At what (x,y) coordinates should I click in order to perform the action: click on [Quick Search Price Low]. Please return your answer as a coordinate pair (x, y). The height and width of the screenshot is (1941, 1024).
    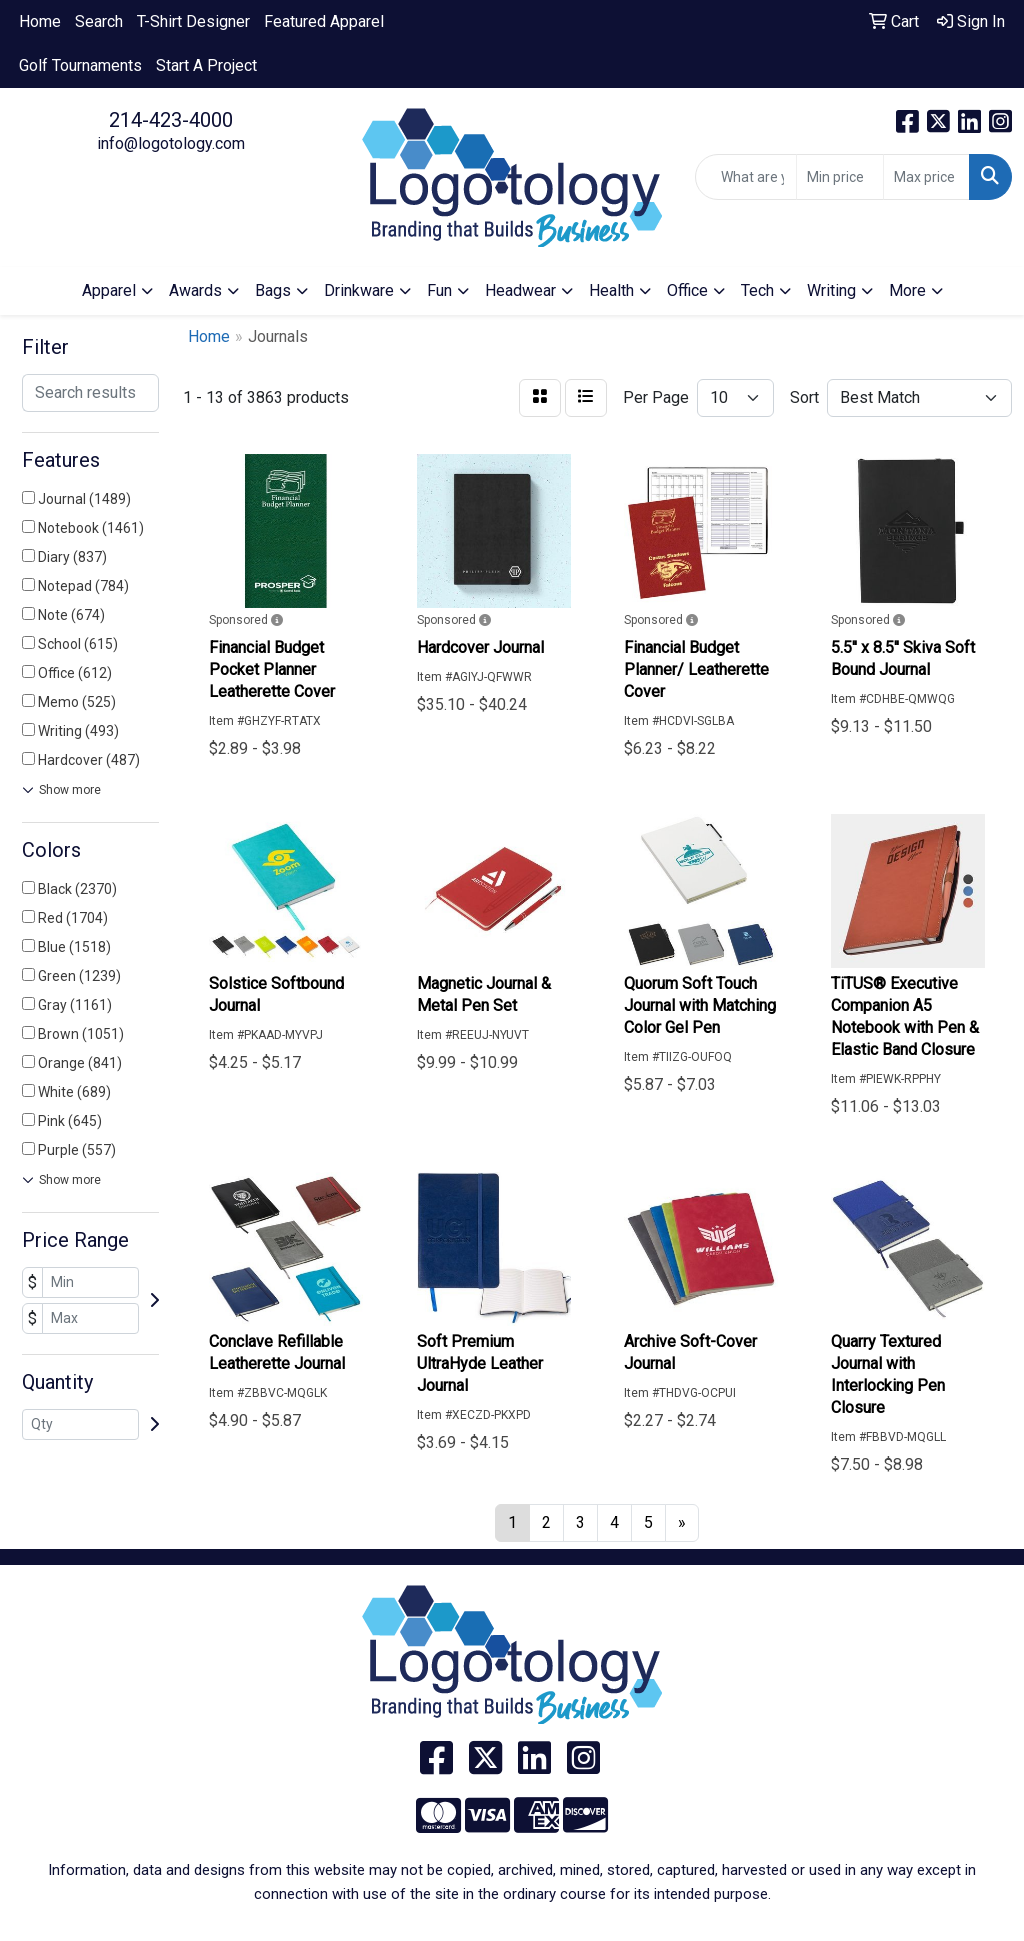
    Looking at the image, I should click on (839, 177).